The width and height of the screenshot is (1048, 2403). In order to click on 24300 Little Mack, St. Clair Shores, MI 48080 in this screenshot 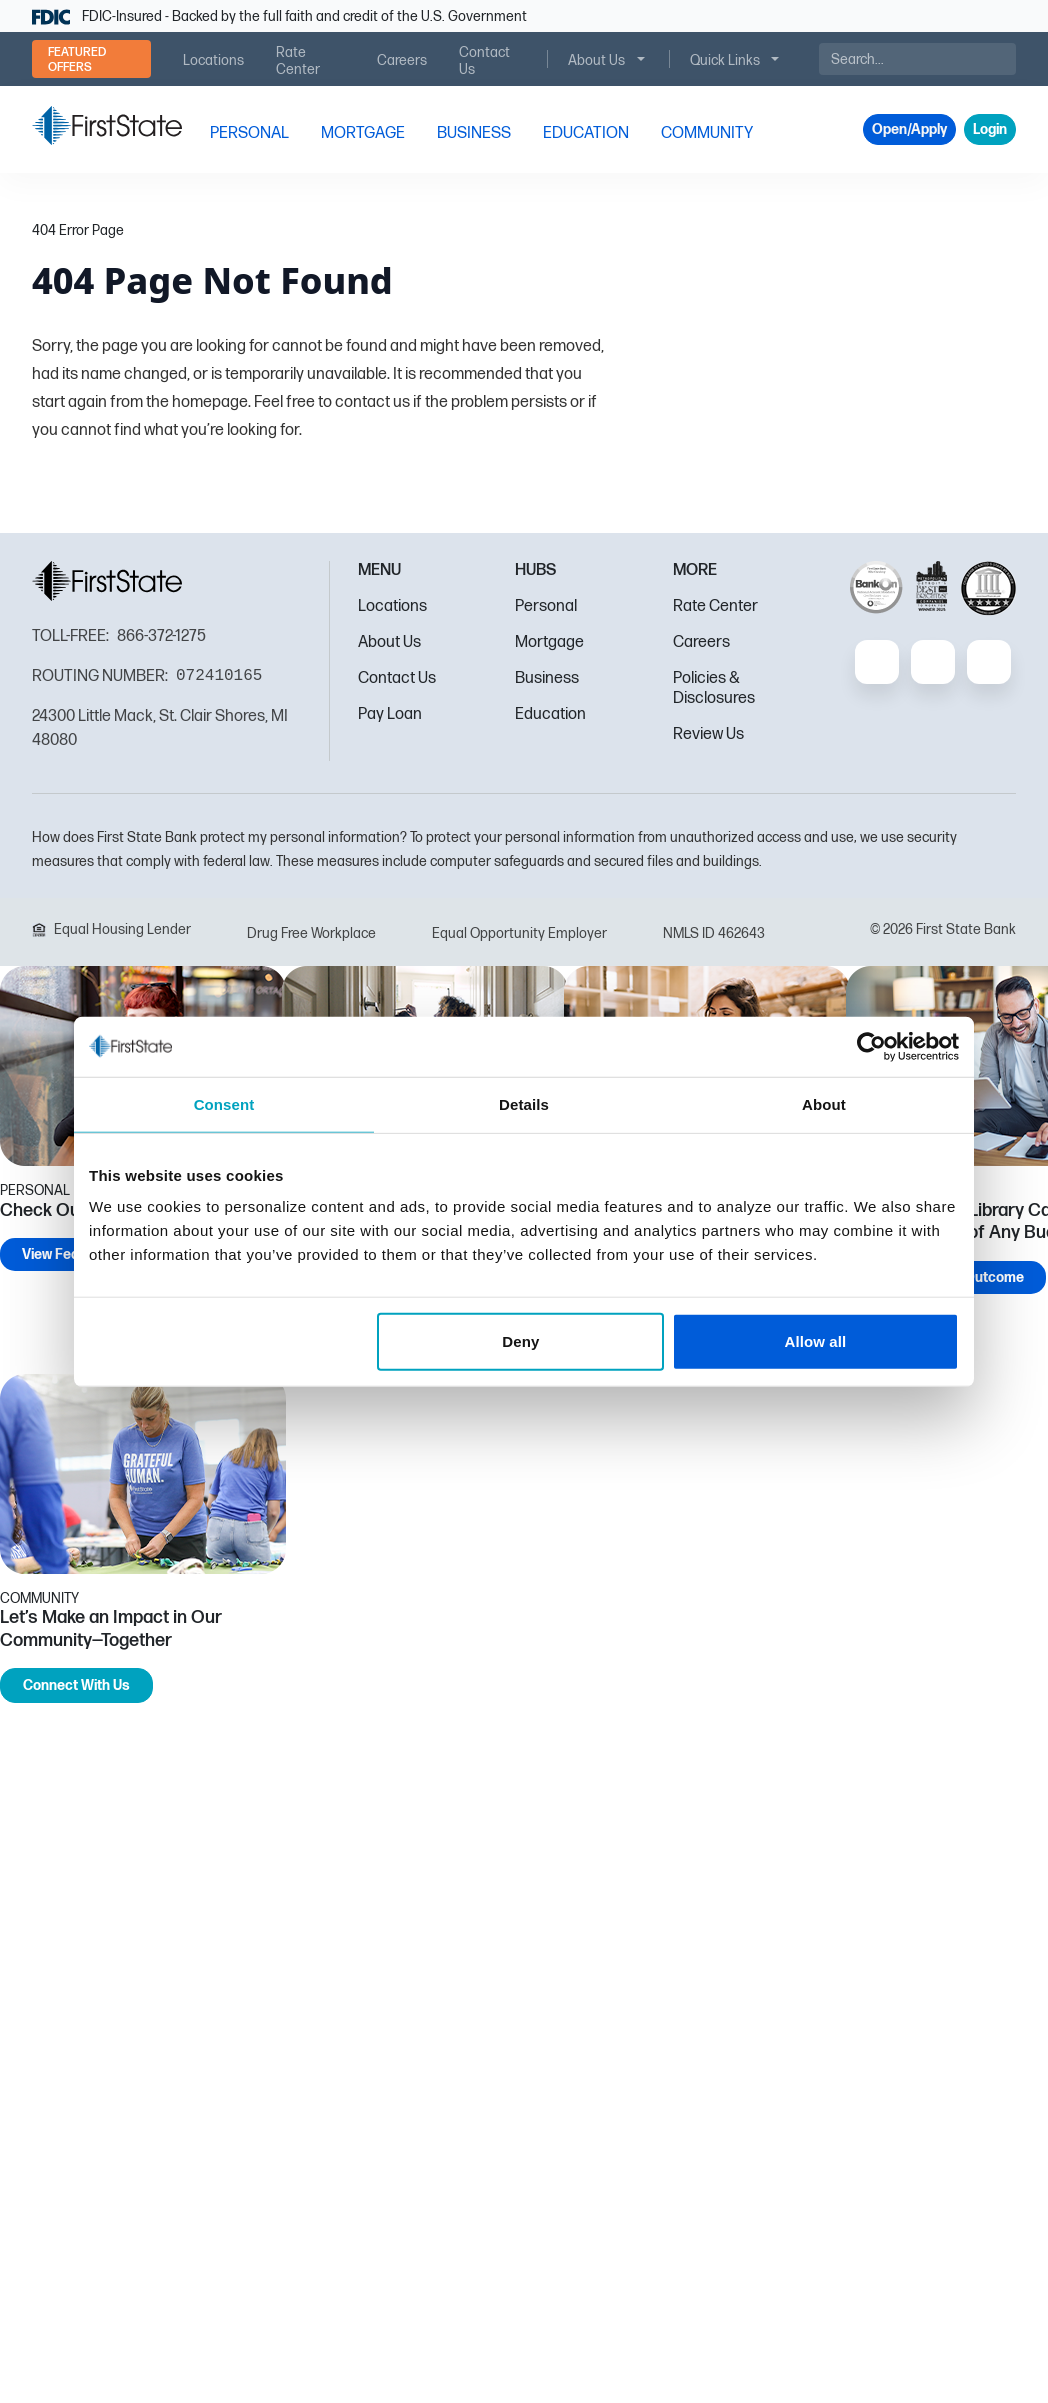, I will do `click(160, 728)`.